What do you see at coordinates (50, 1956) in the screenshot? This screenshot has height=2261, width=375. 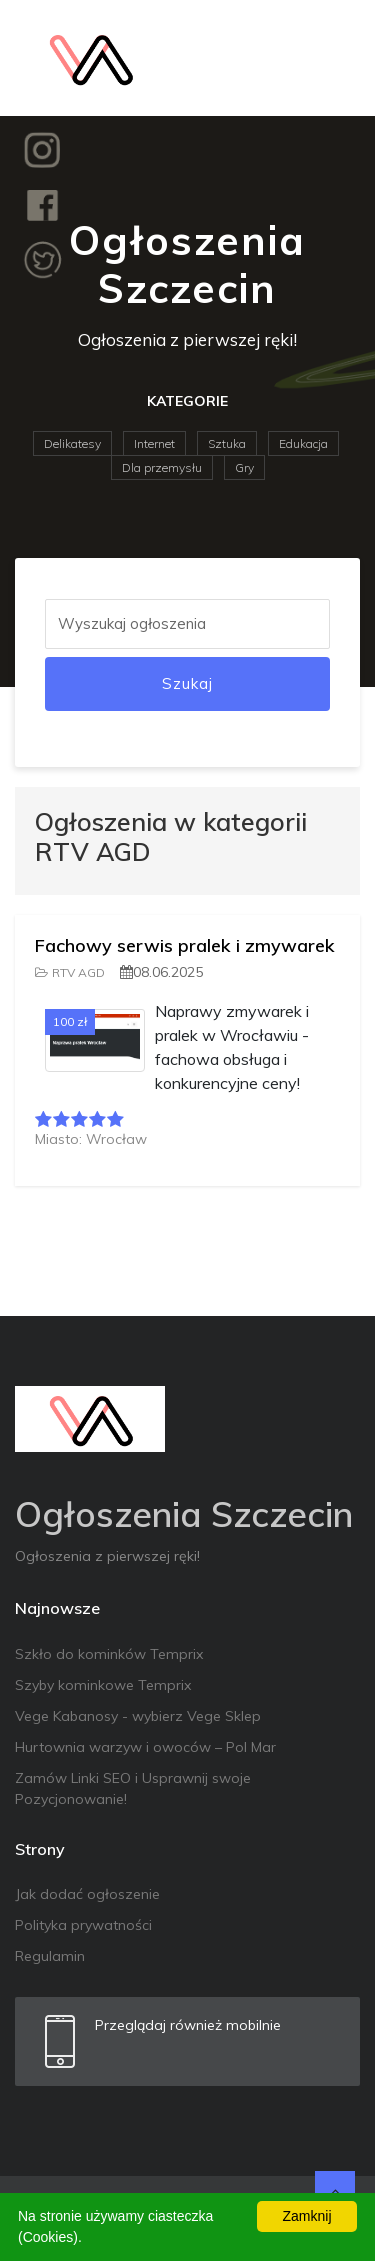 I see `Regulamin` at bounding box center [50, 1956].